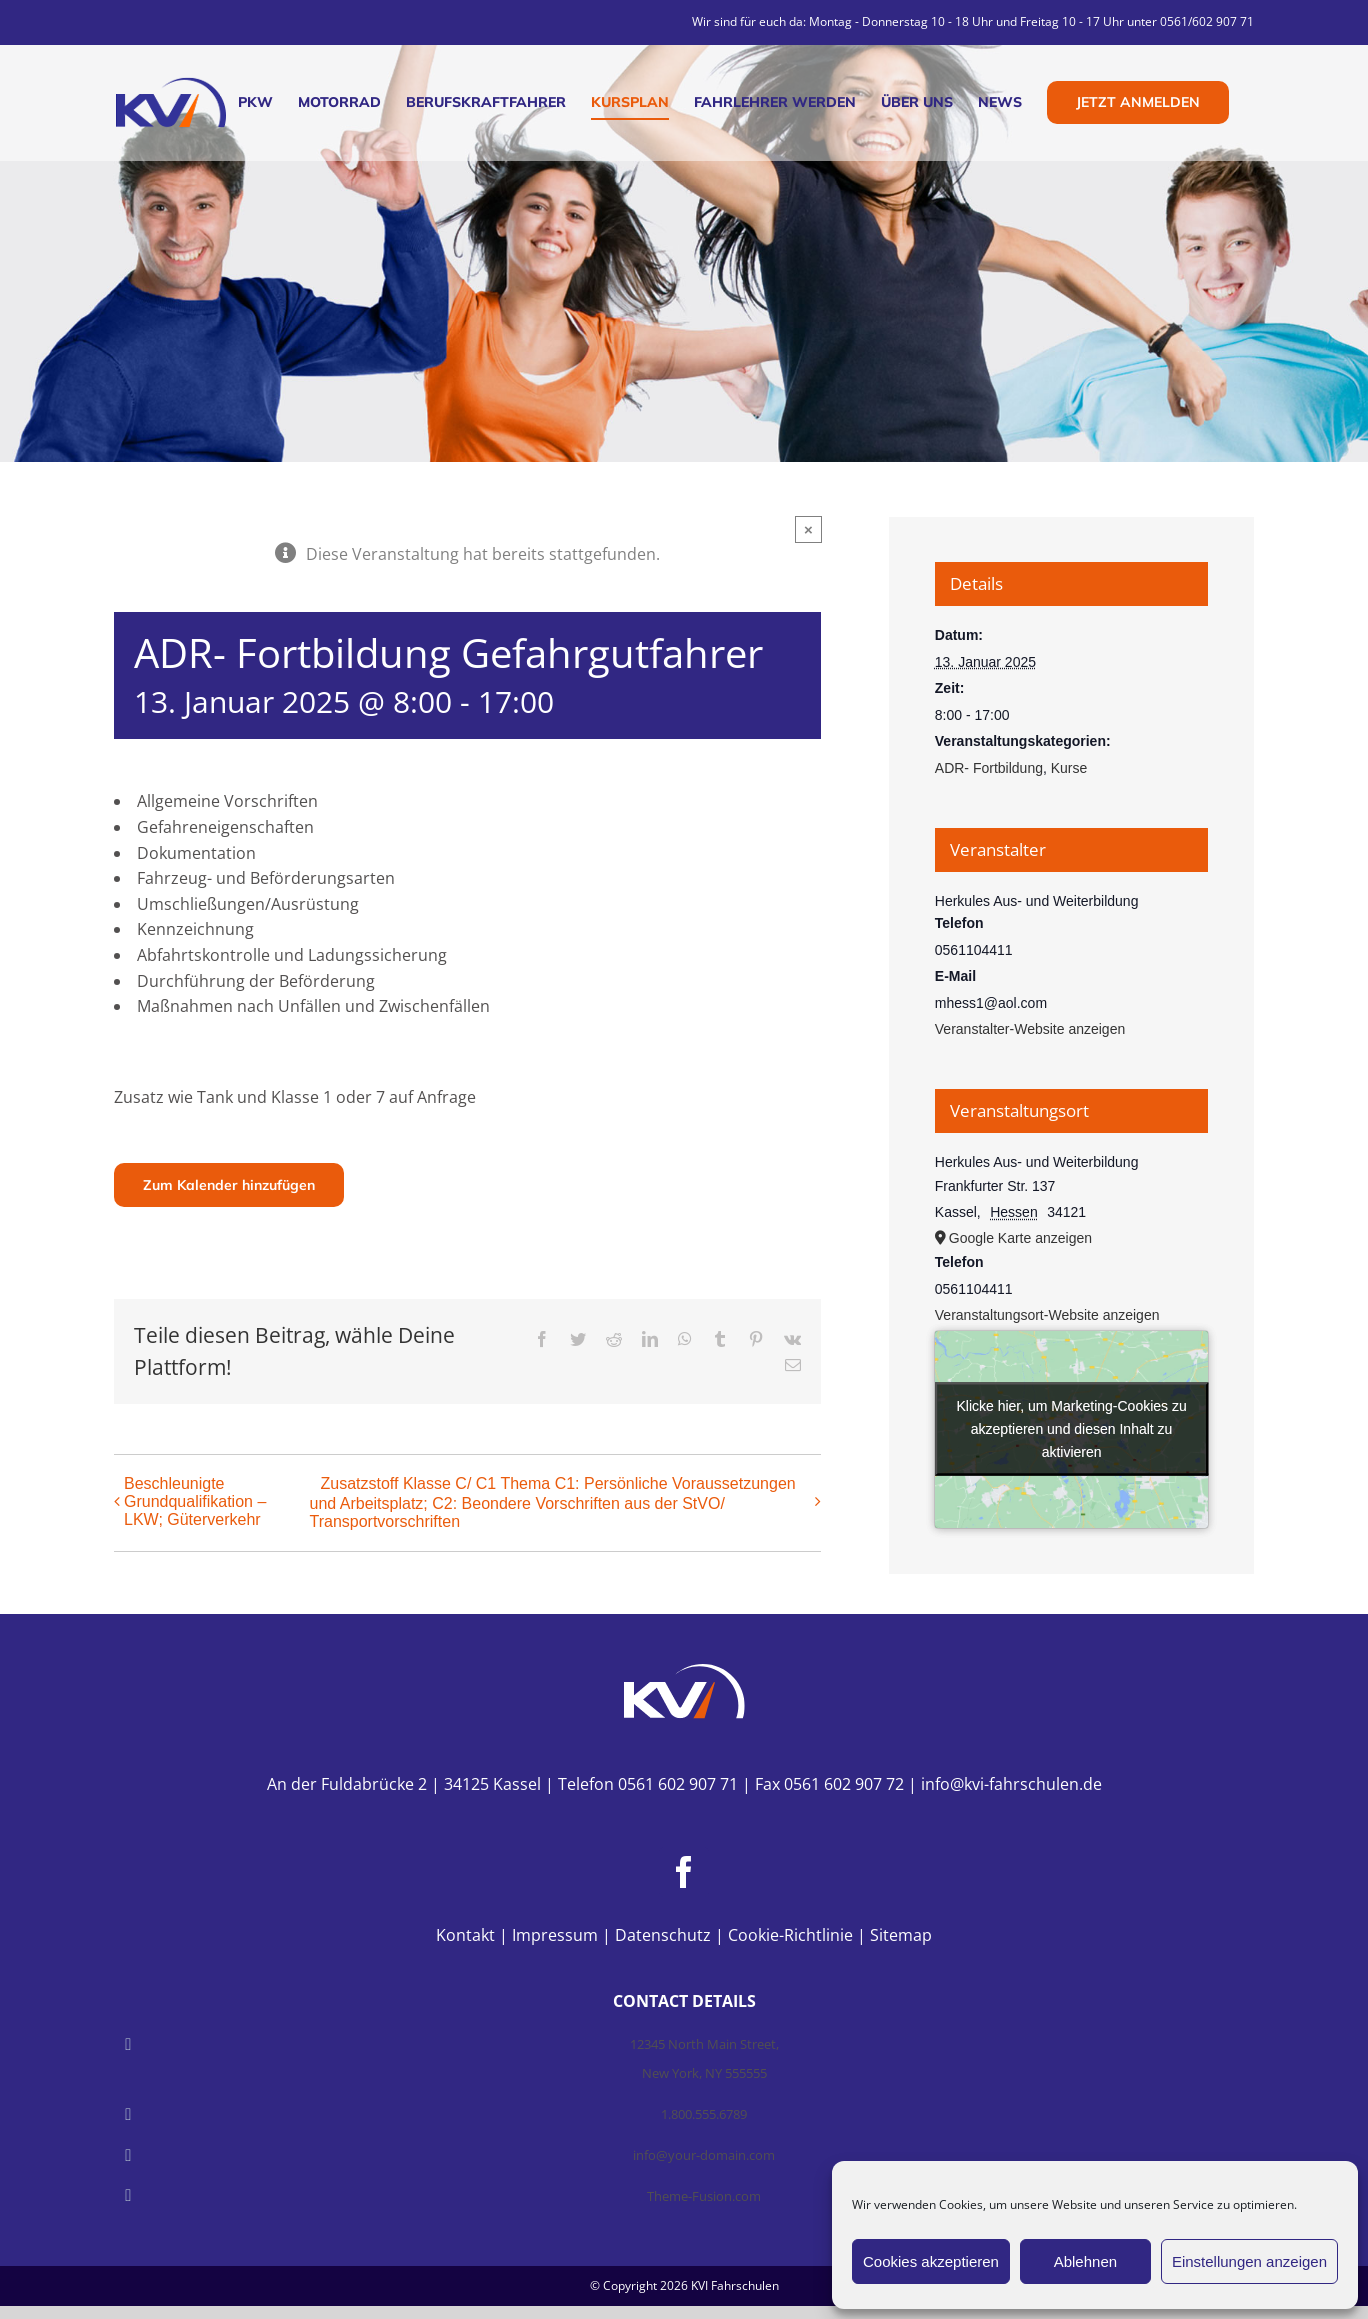  What do you see at coordinates (195, 1501) in the screenshot?
I see `Beschleunigte Grundqualifikation – LKW; Güterverkehr` at bounding box center [195, 1501].